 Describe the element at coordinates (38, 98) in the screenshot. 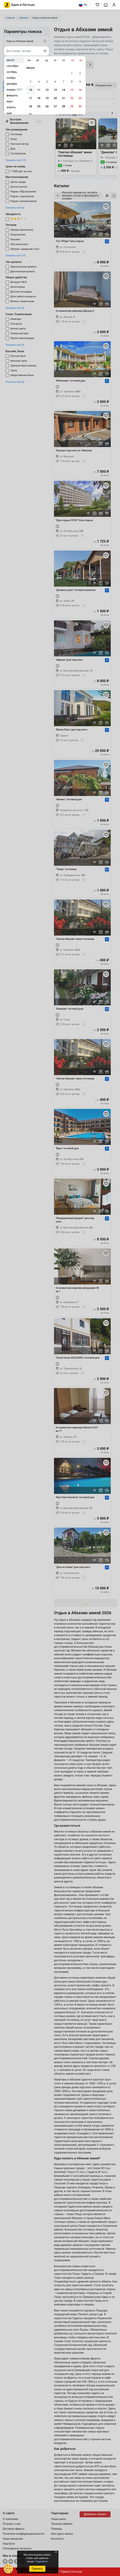

I see `18 [gridcell]` at that location.